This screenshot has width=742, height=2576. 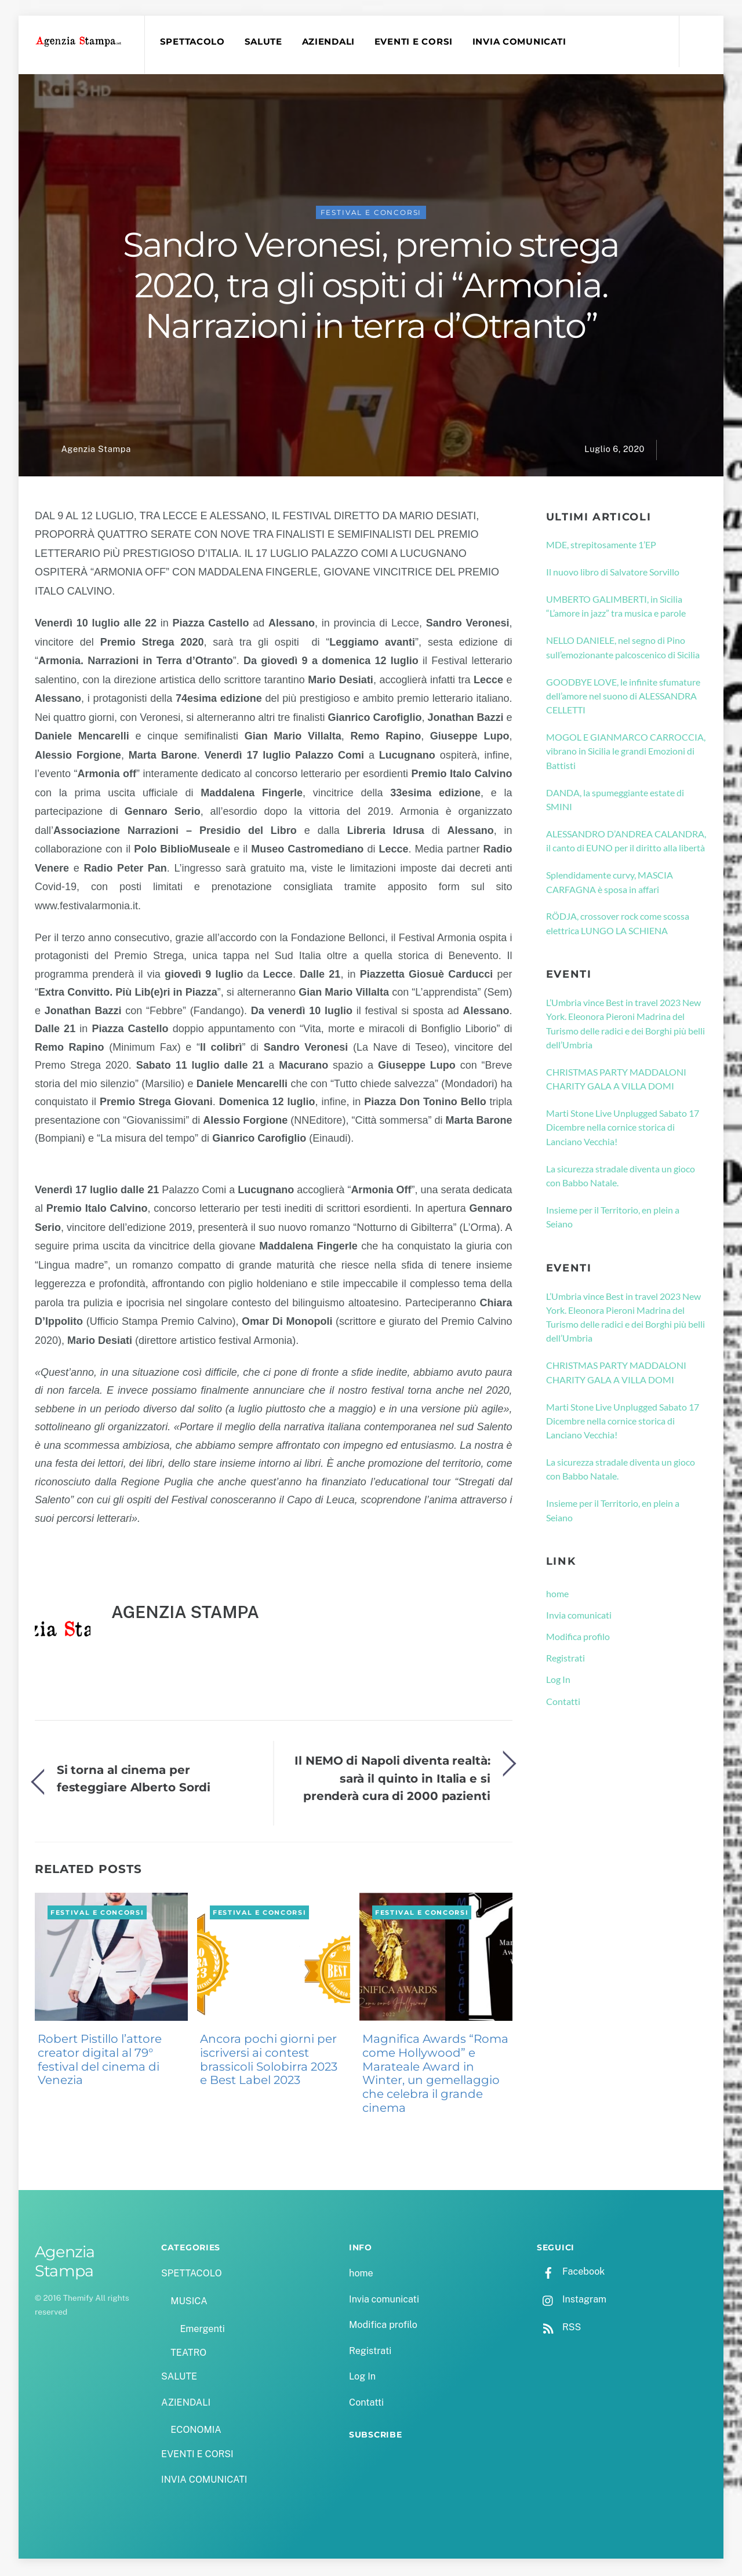 I want to click on Emergenti, so click(x=202, y=2330).